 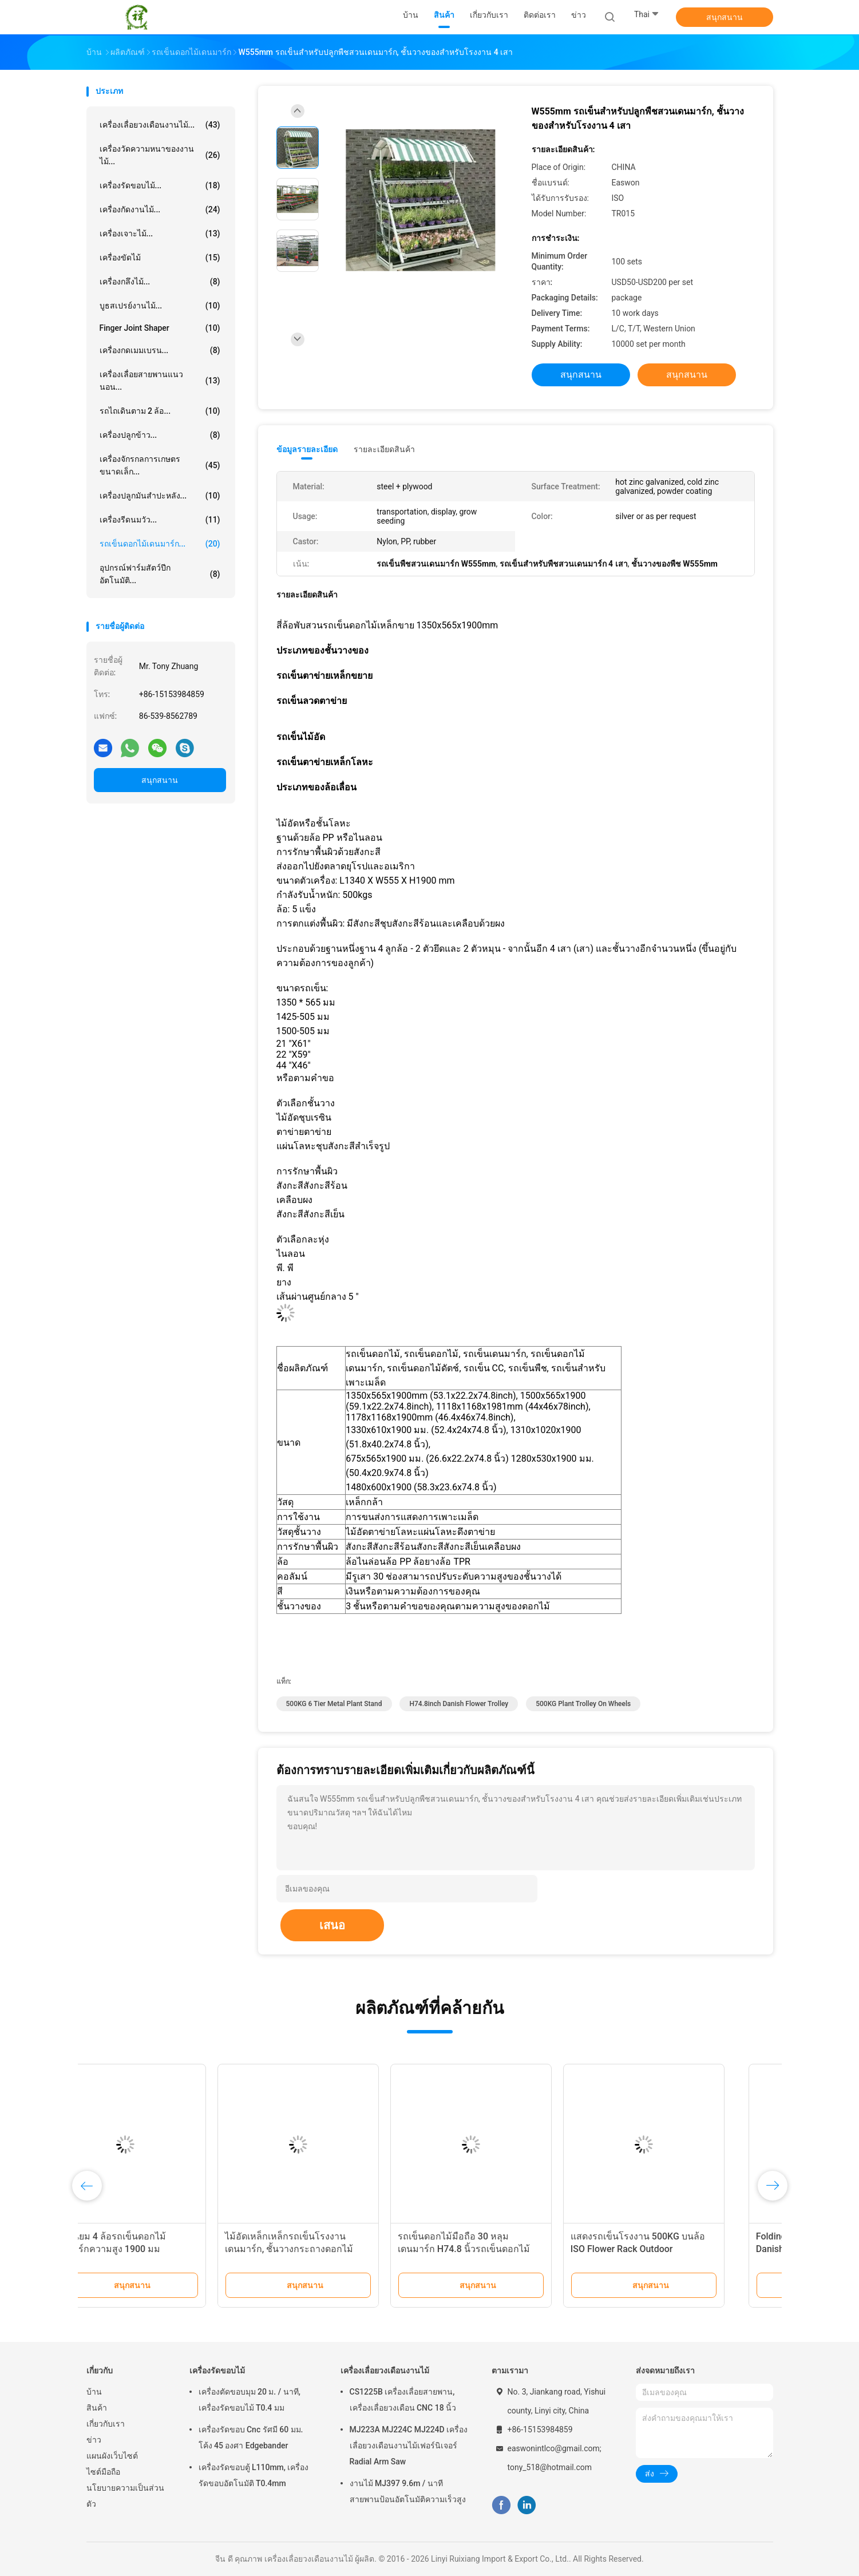 What do you see at coordinates (105, 2423) in the screenshot?
I see `เกี่ยวกับเรา` at bounding box center [105, 2423].